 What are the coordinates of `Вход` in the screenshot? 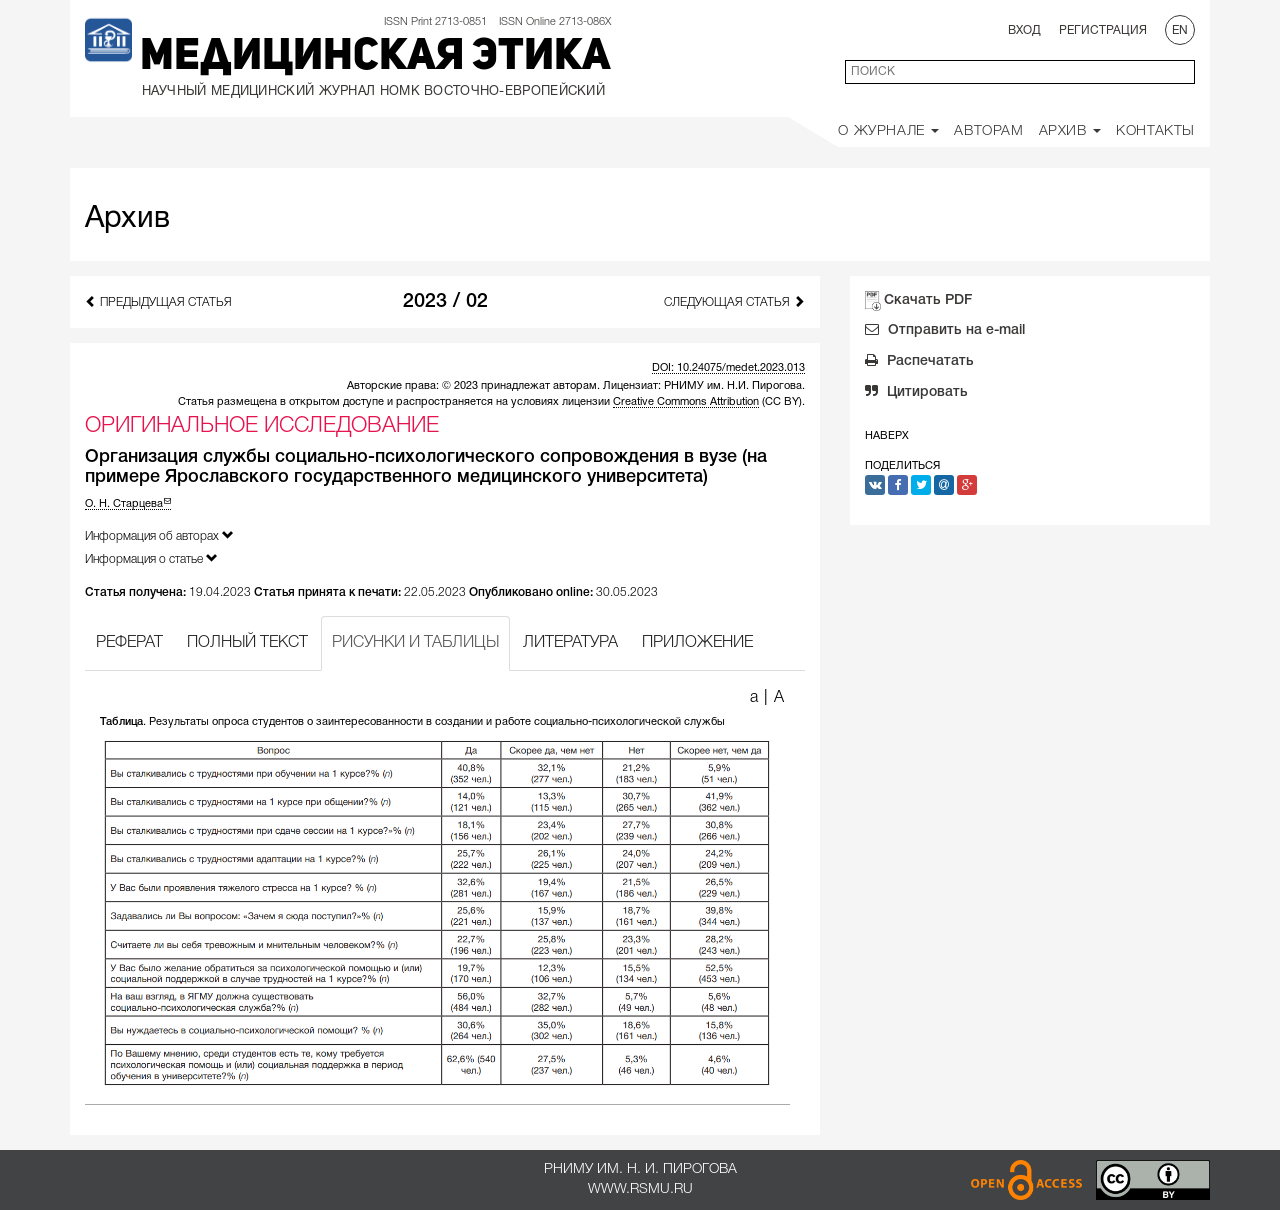 It's located at (1024, 30).